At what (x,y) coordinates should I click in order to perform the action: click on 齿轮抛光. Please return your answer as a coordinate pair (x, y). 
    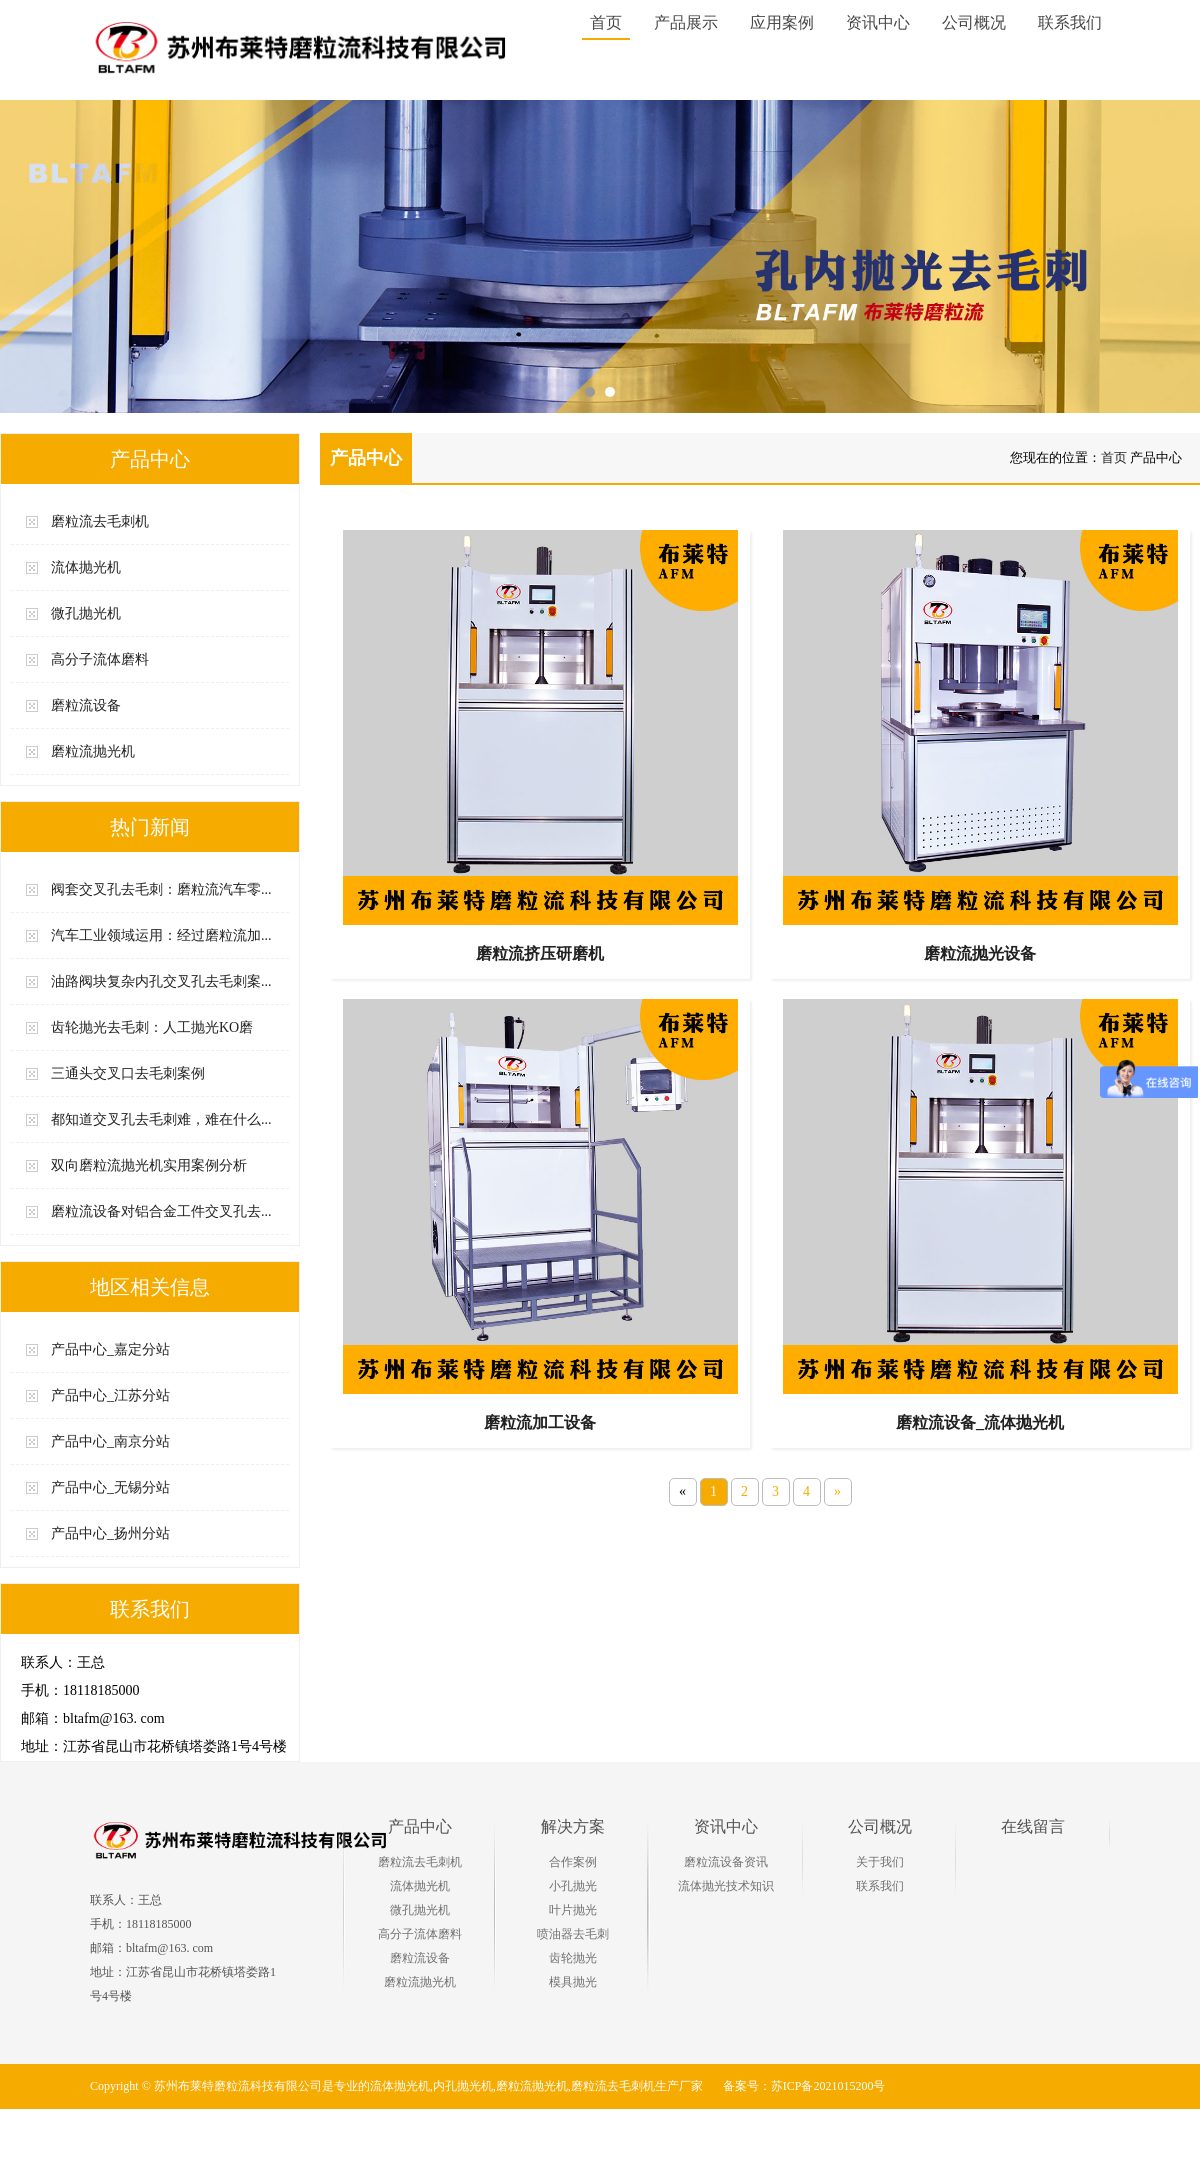
    Looking at the image, I should click on (573, 1958).